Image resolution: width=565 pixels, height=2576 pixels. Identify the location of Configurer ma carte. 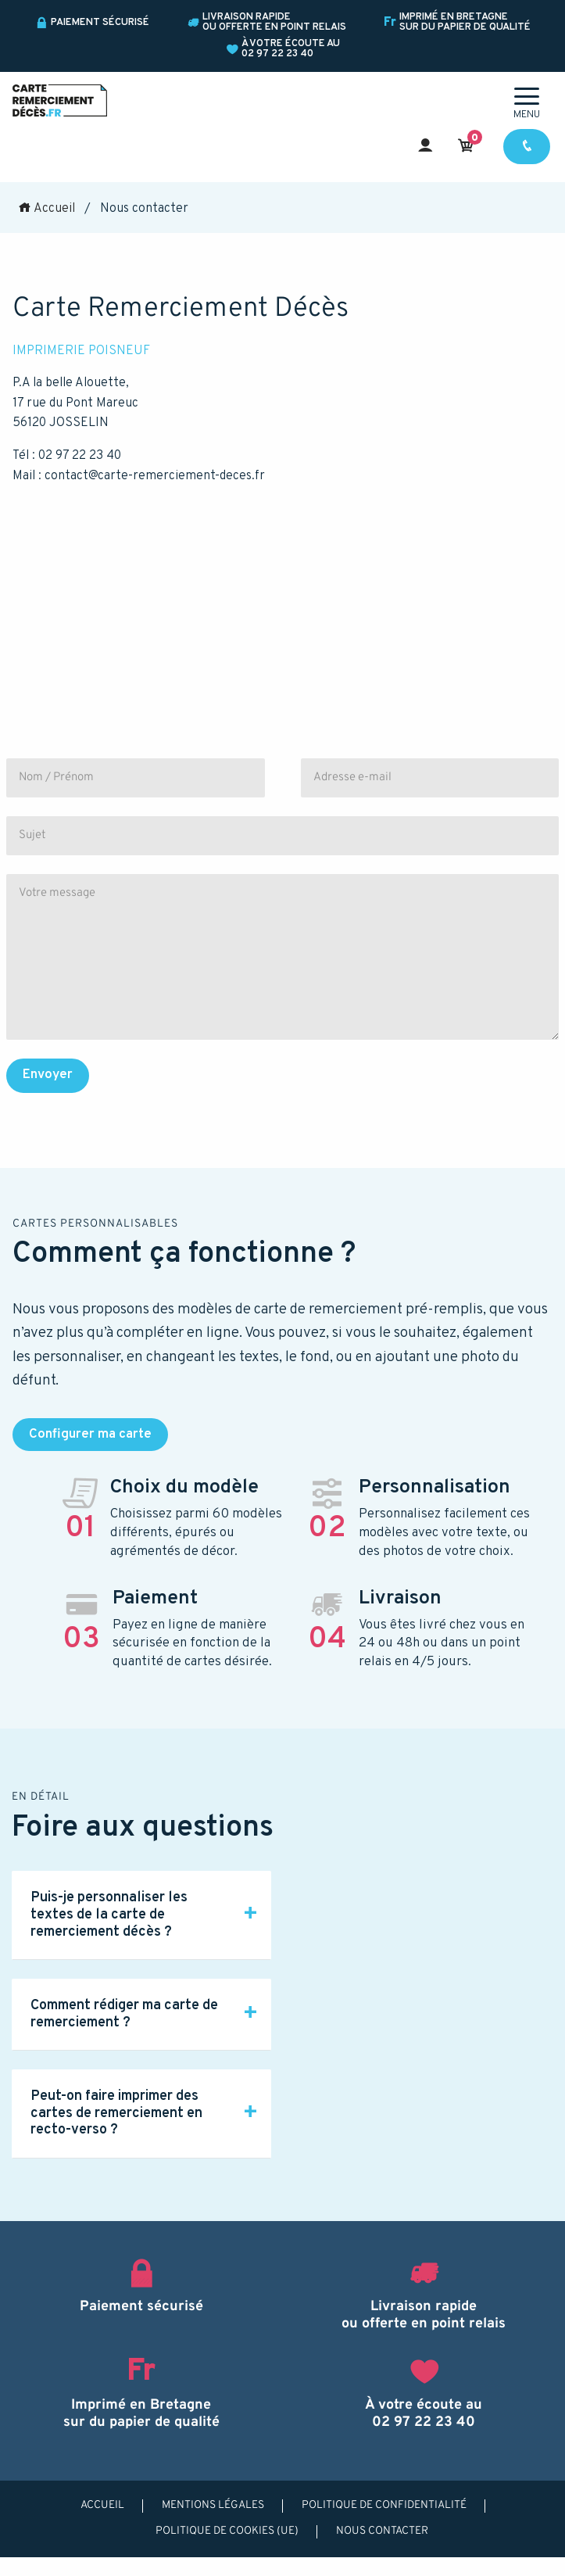
(90, 1434).